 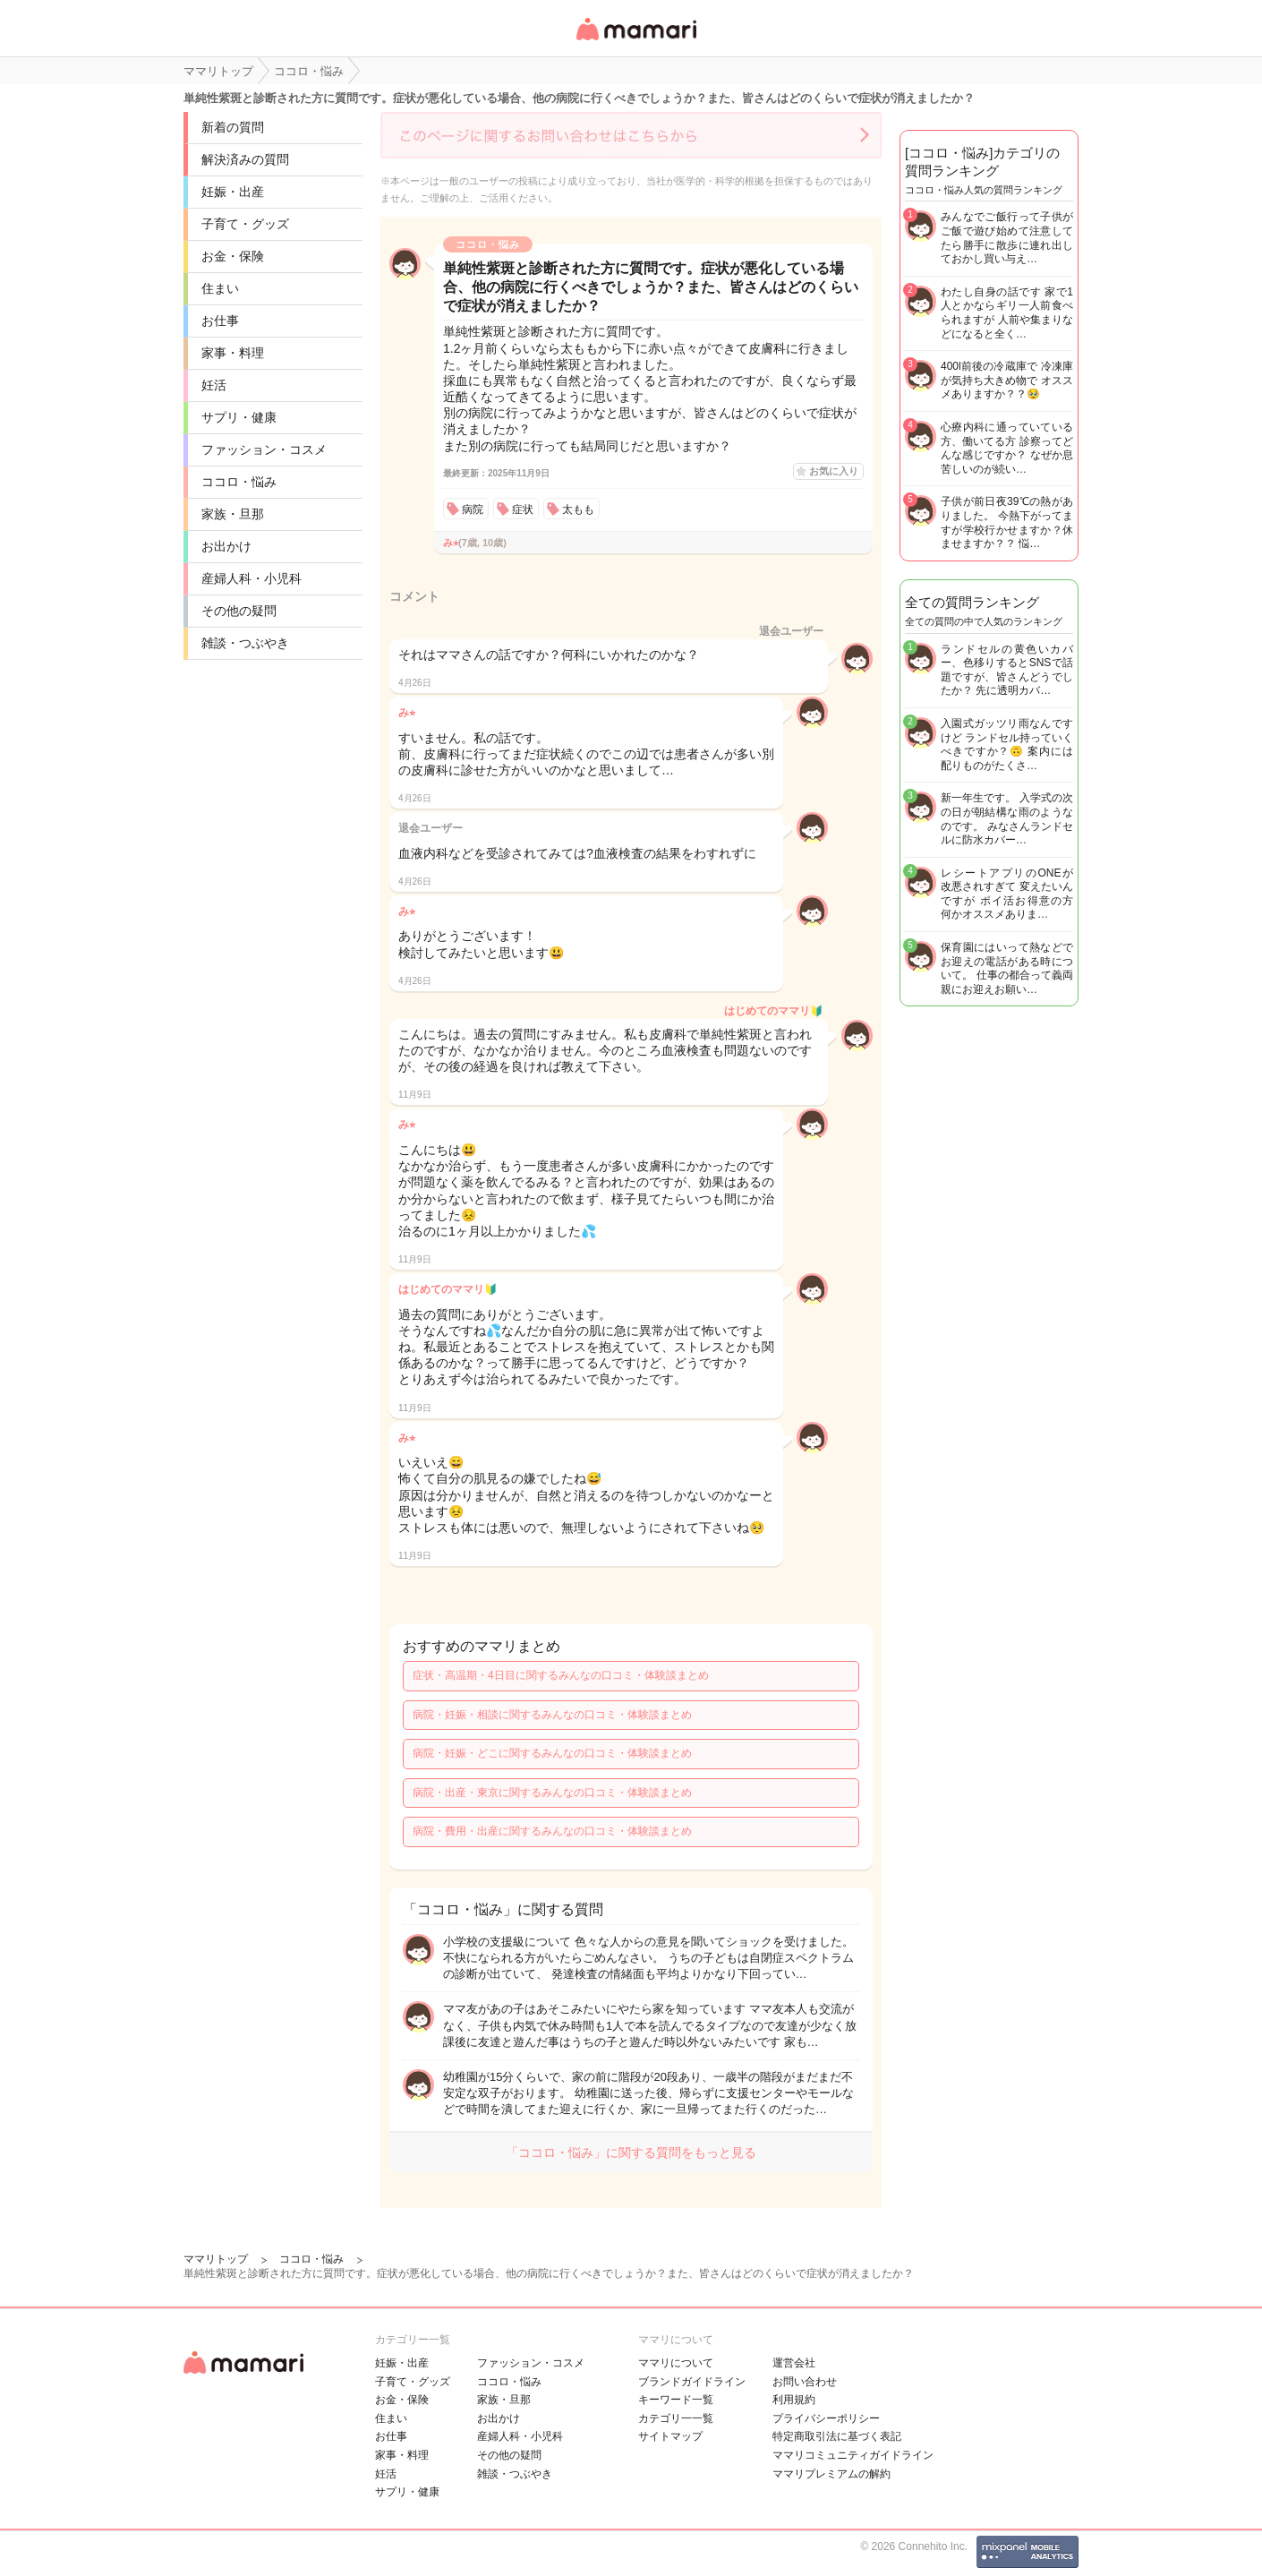 What do you see at coordinates (220, 288) in the screenshot?
I see `住まい` at bounding box center [220, 288].